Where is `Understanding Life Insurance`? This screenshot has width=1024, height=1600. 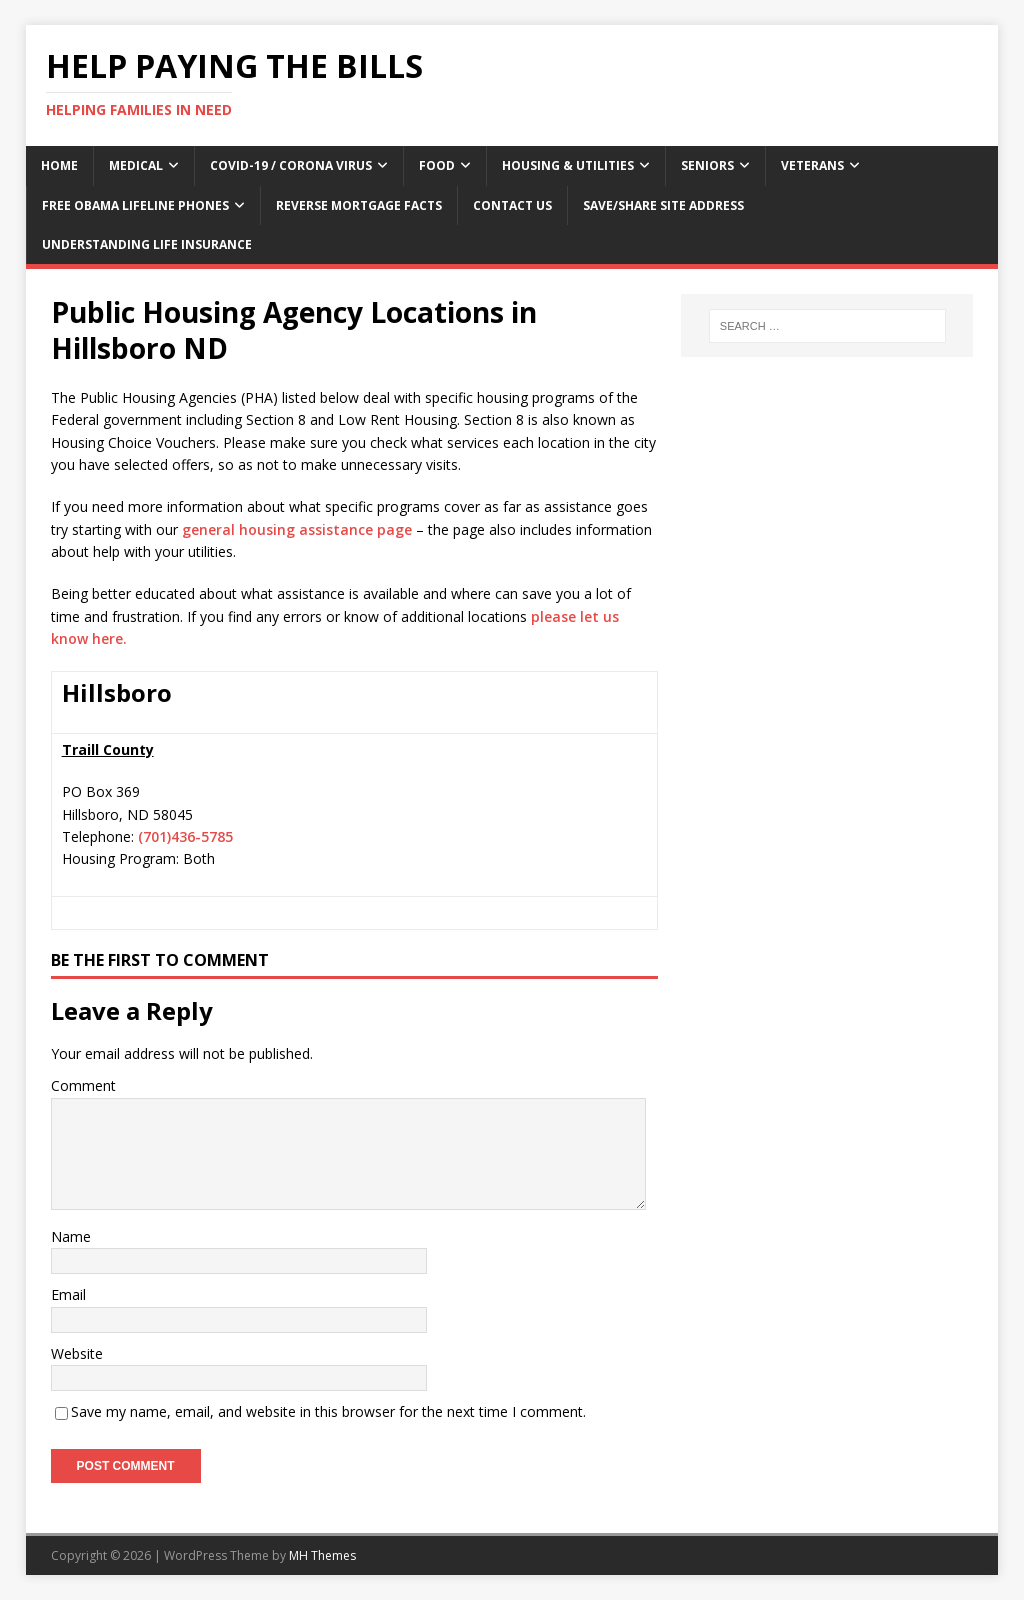
Understanding Life Insurance is located at coordinates (147, 244).